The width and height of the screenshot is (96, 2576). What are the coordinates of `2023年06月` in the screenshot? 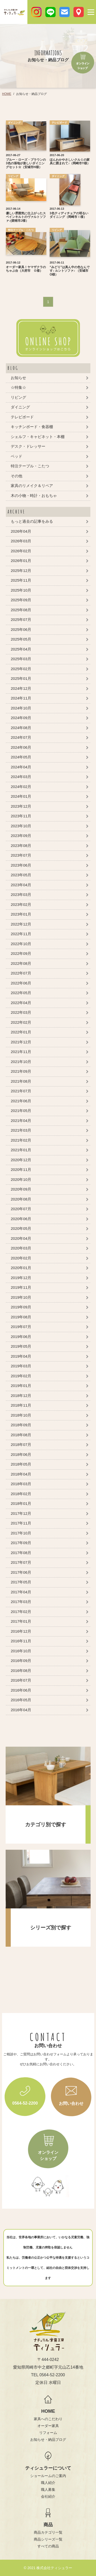 It's located at (20, 865).